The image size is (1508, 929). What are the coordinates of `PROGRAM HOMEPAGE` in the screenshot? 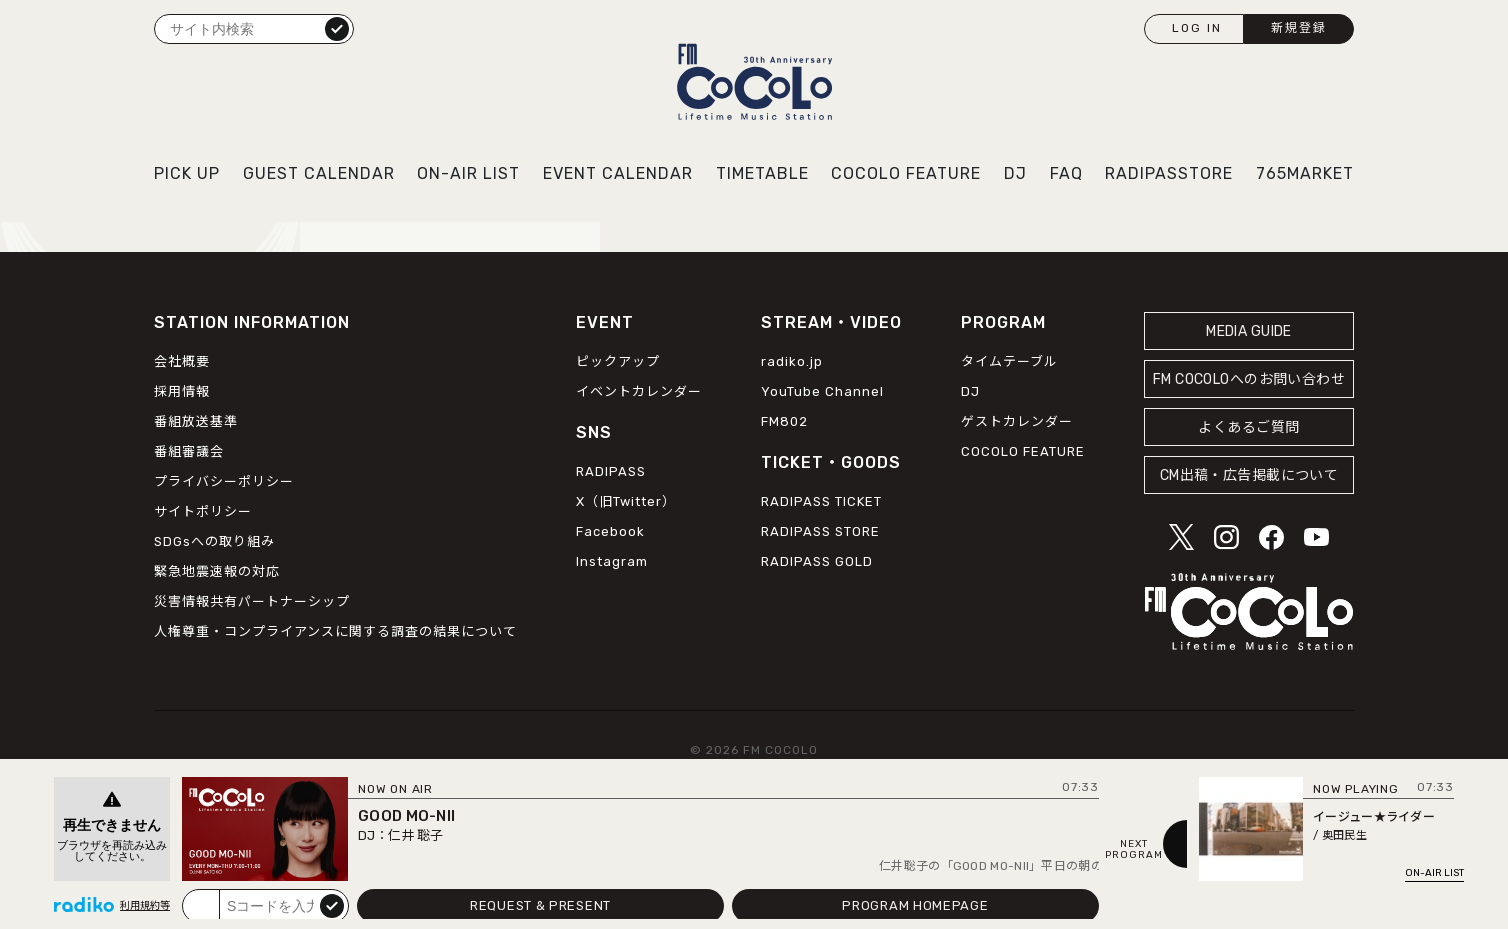 It's located at (915, 905).